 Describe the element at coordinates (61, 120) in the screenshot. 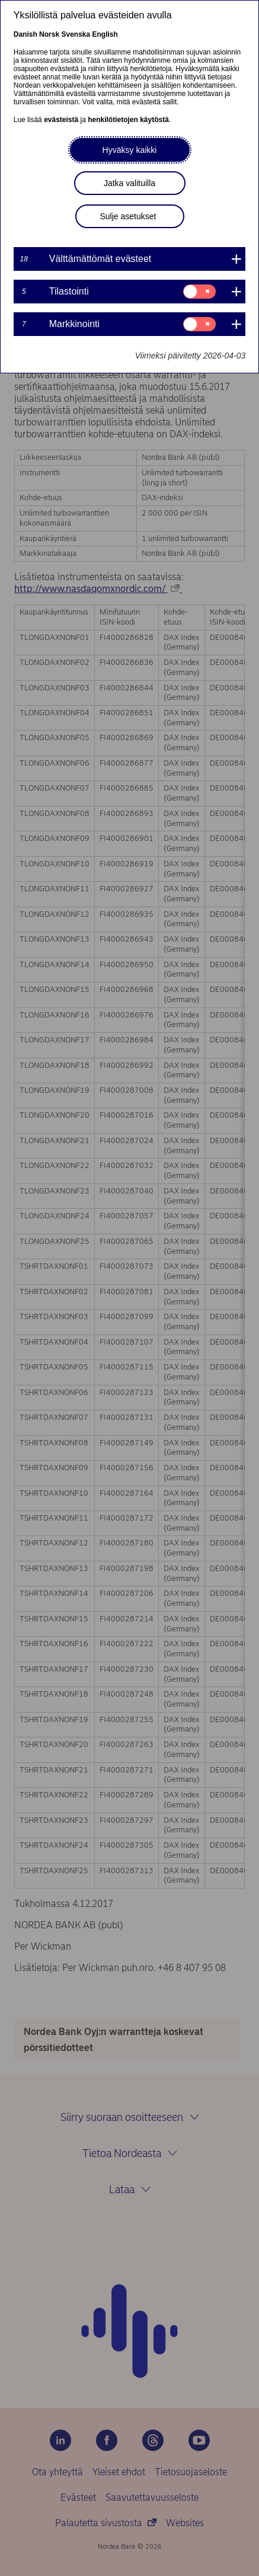

I see `evästeistä` at that location.